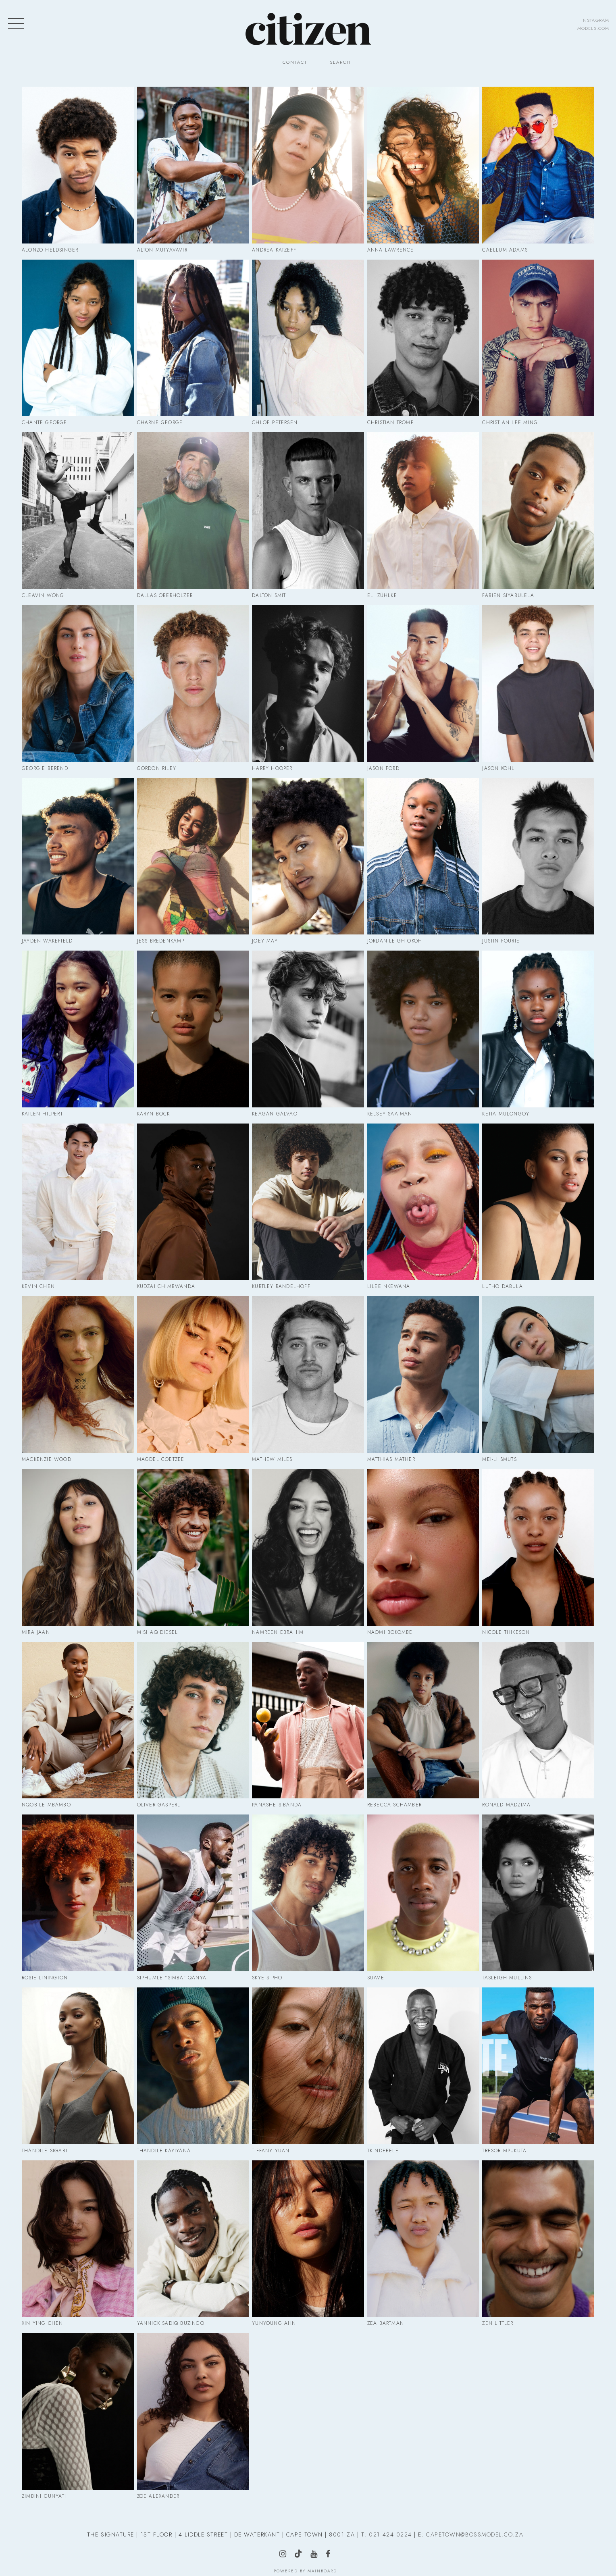  What do you see at coordinates (153, 1113) in the screenshot?
I see `Karyn Bock` at bounding box center [153, 1113].